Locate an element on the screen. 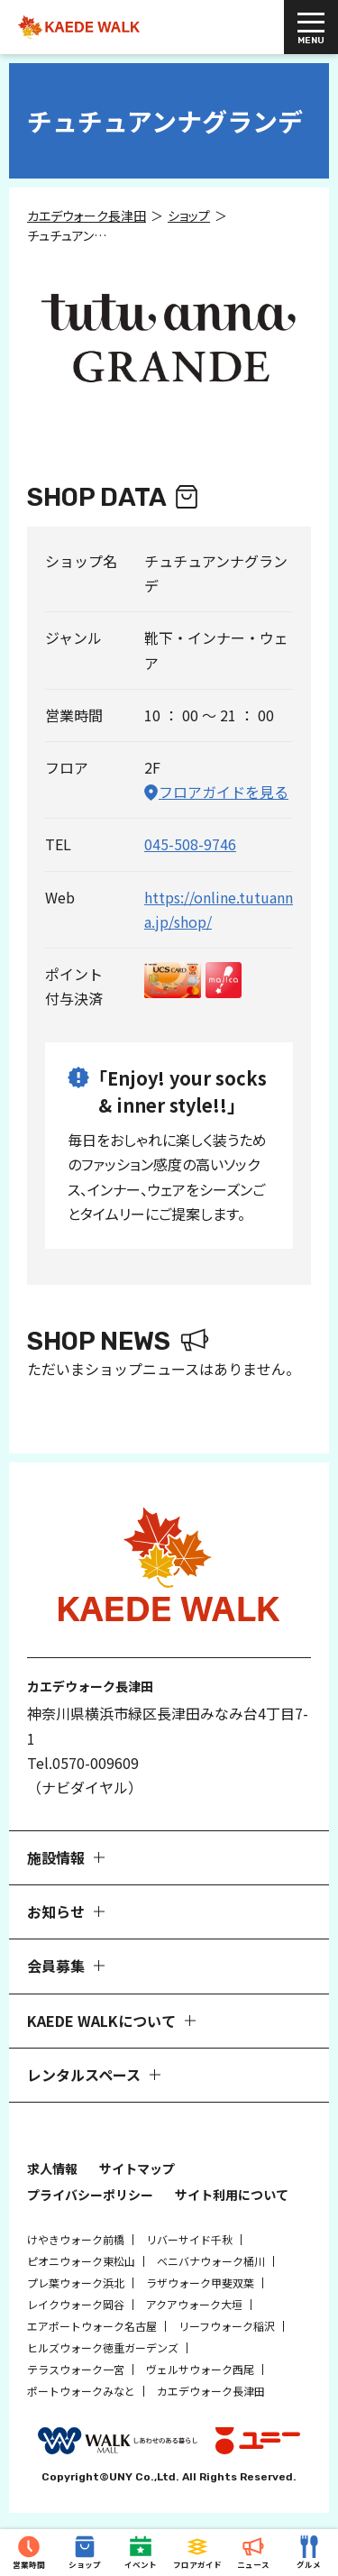 This screenshot has width=338, height=2576. エアポートウォーク名古屋 is located at coordinates (92, 2325).